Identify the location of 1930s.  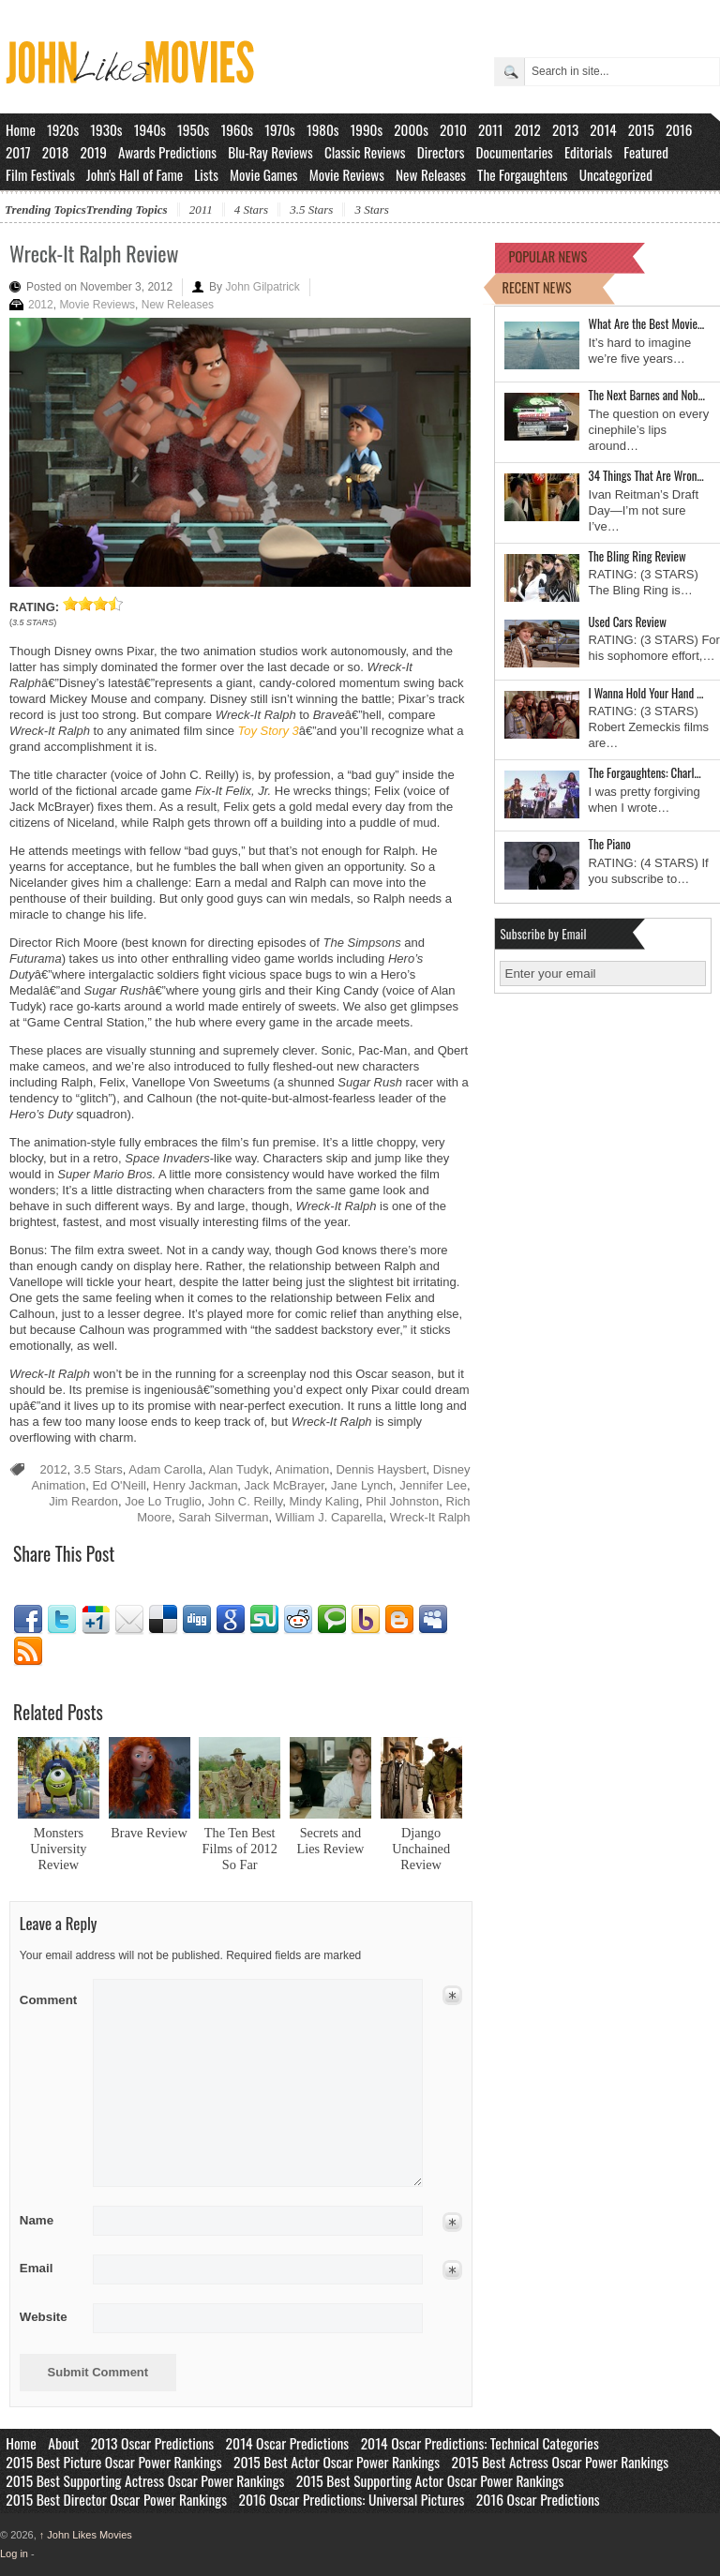
(106, 129).